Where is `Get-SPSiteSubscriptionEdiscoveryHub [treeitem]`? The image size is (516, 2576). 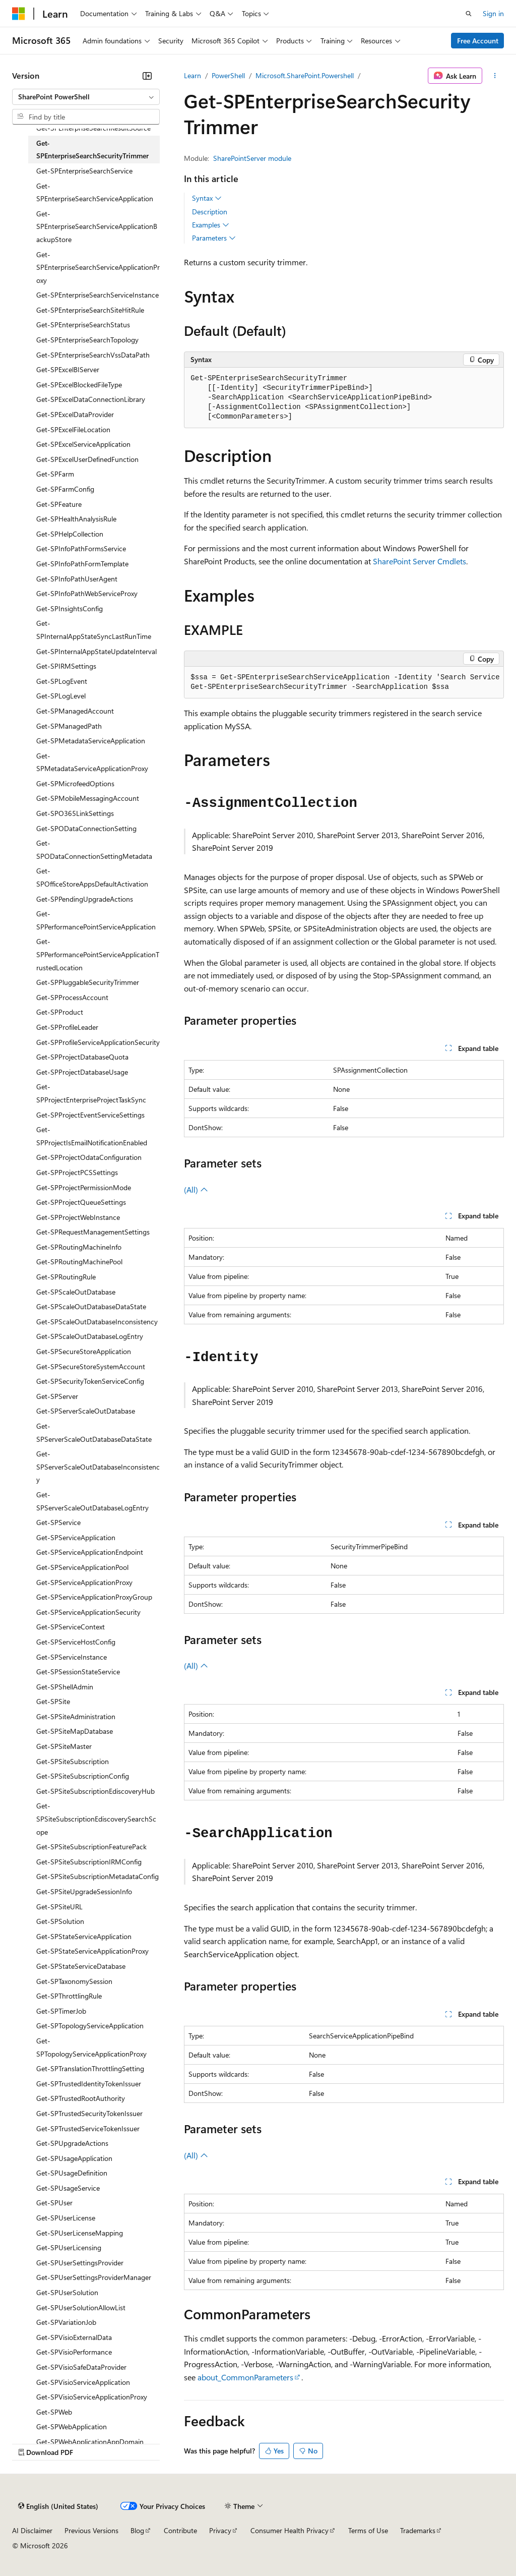 Get-SPSiteSubscriptionEdiscoveryHub [treeitem] is located at coordinates (95, 1791).